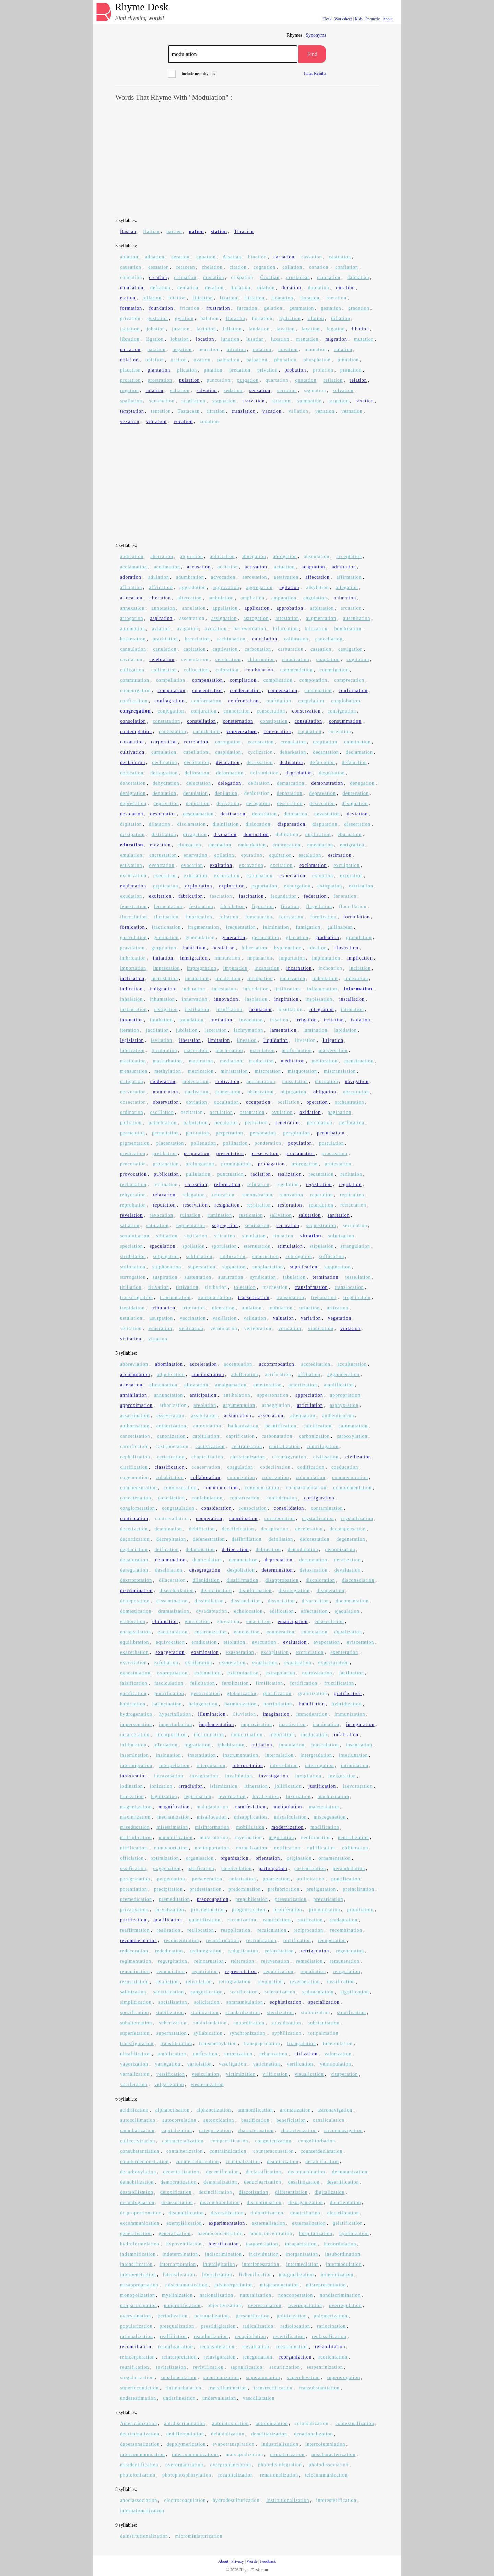 This screenshot has height=2576, width=494. I want to click on irrigation, so click(306, 1019).